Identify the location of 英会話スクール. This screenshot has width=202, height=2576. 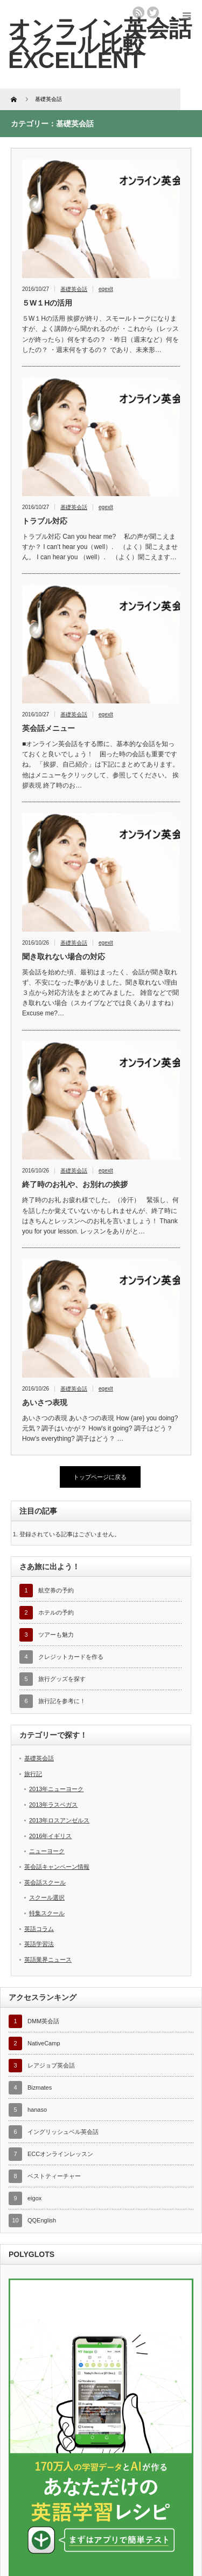
(45, 1882).